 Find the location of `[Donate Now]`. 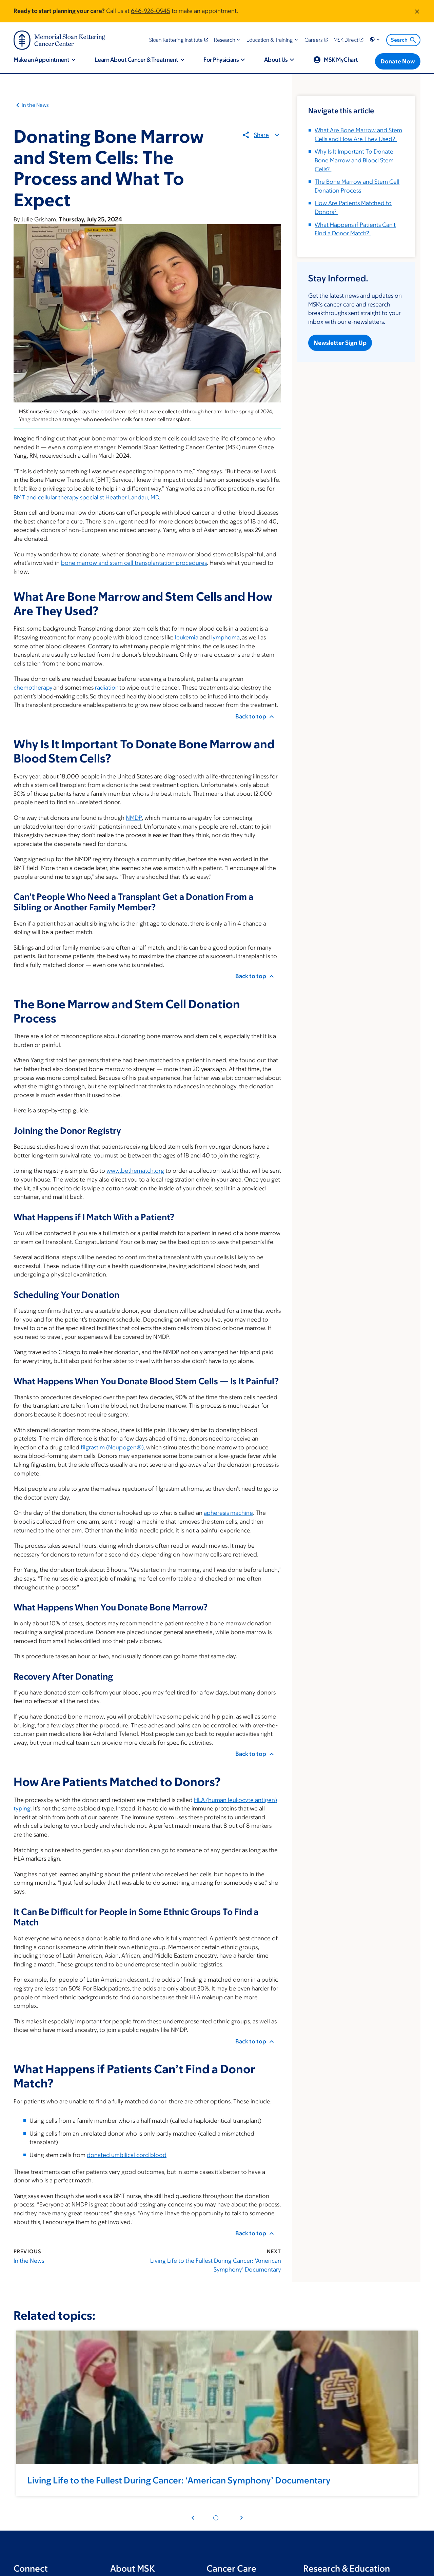

[Donate Now] is located at coordinates (397, 61).